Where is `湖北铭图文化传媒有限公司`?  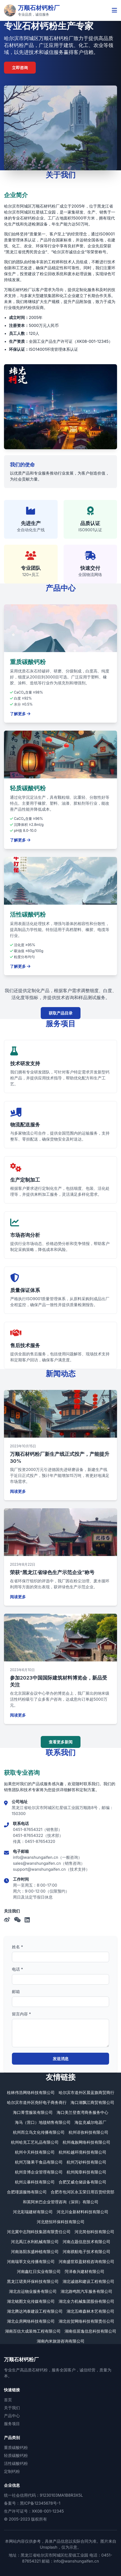 湖北铭图文化传媒有限公司 is located at coordinates (31, 2301).